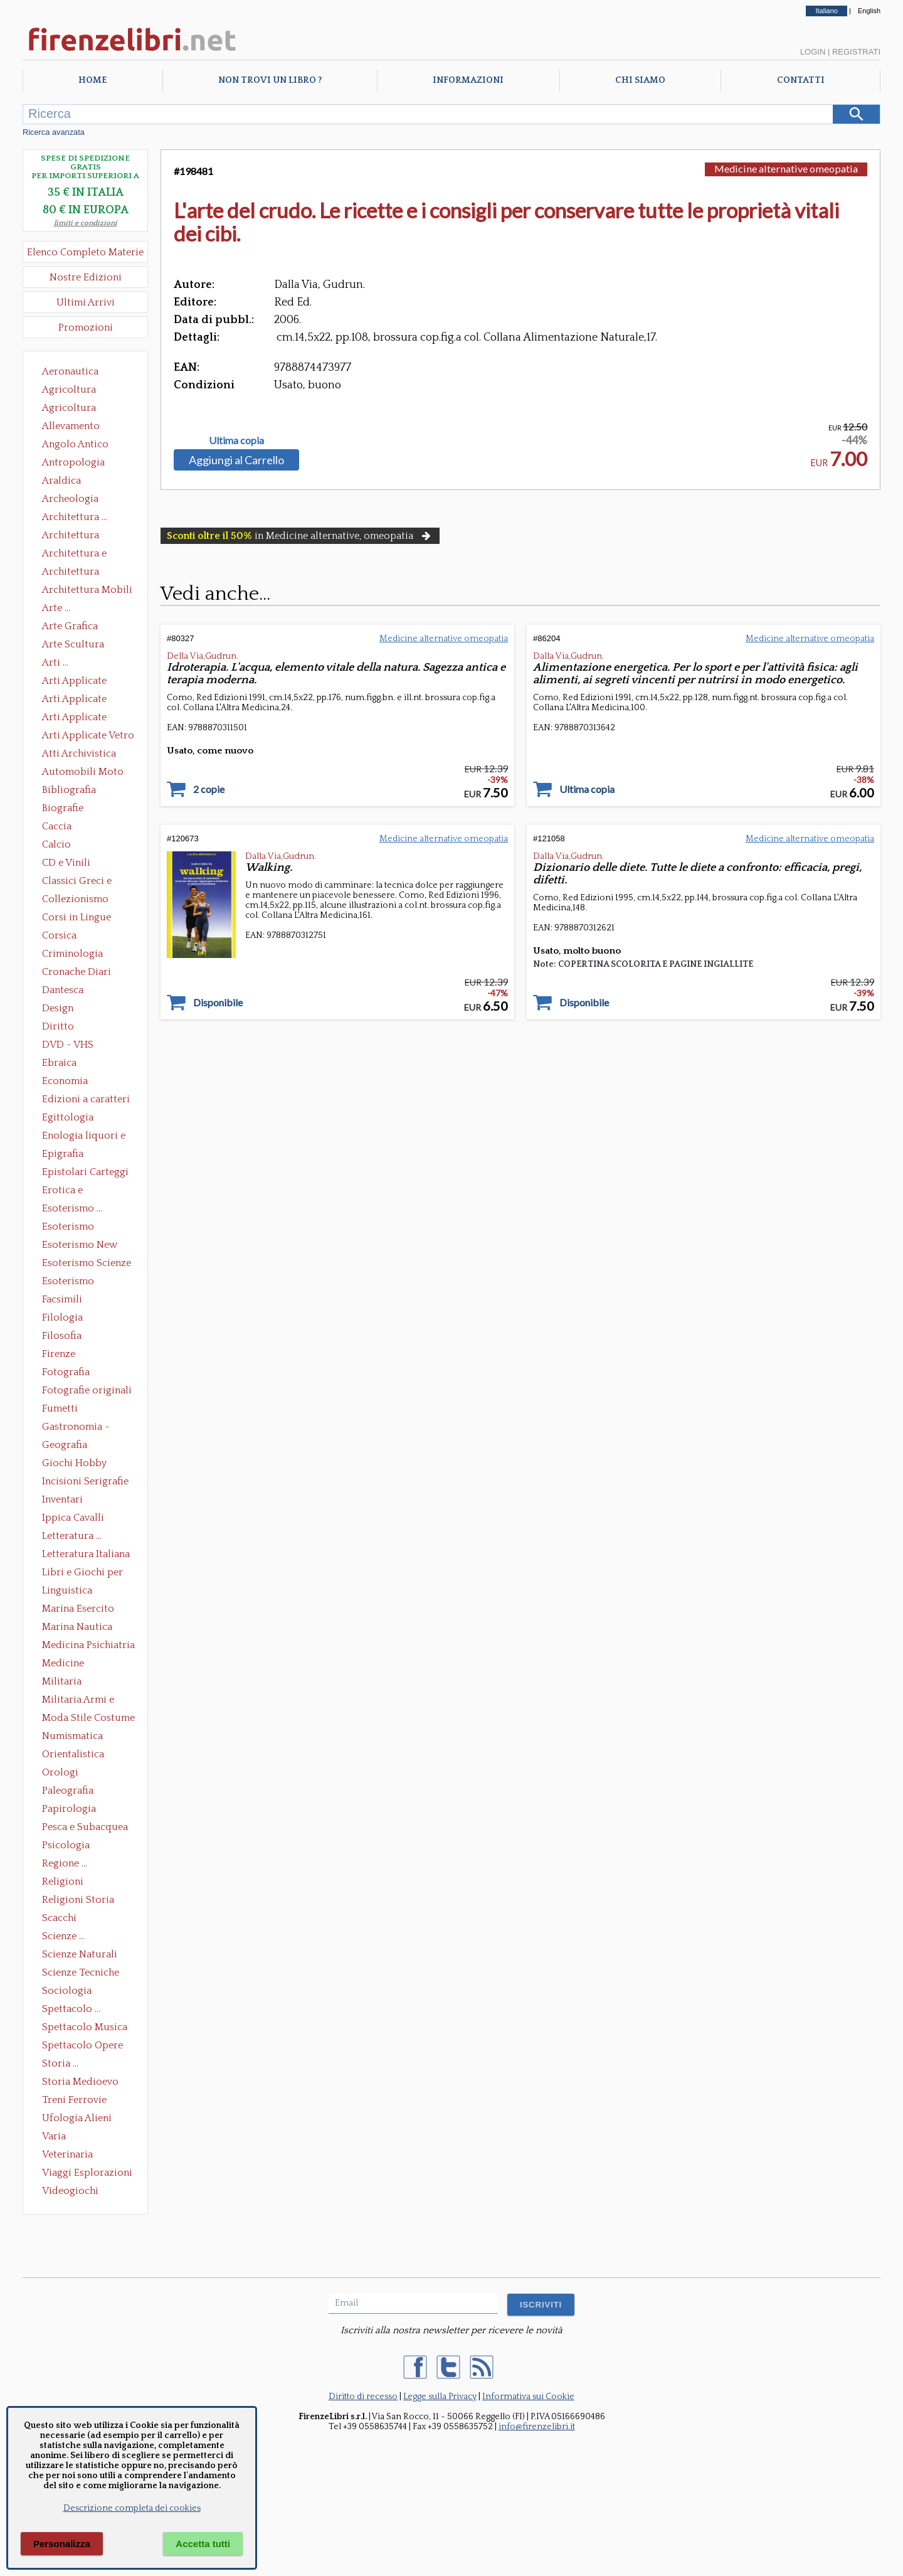 This screenshot has height=2576, width=903. I want to click on Arti Applicate Ceramica Porcellana Maiolica, so click(87, 682).